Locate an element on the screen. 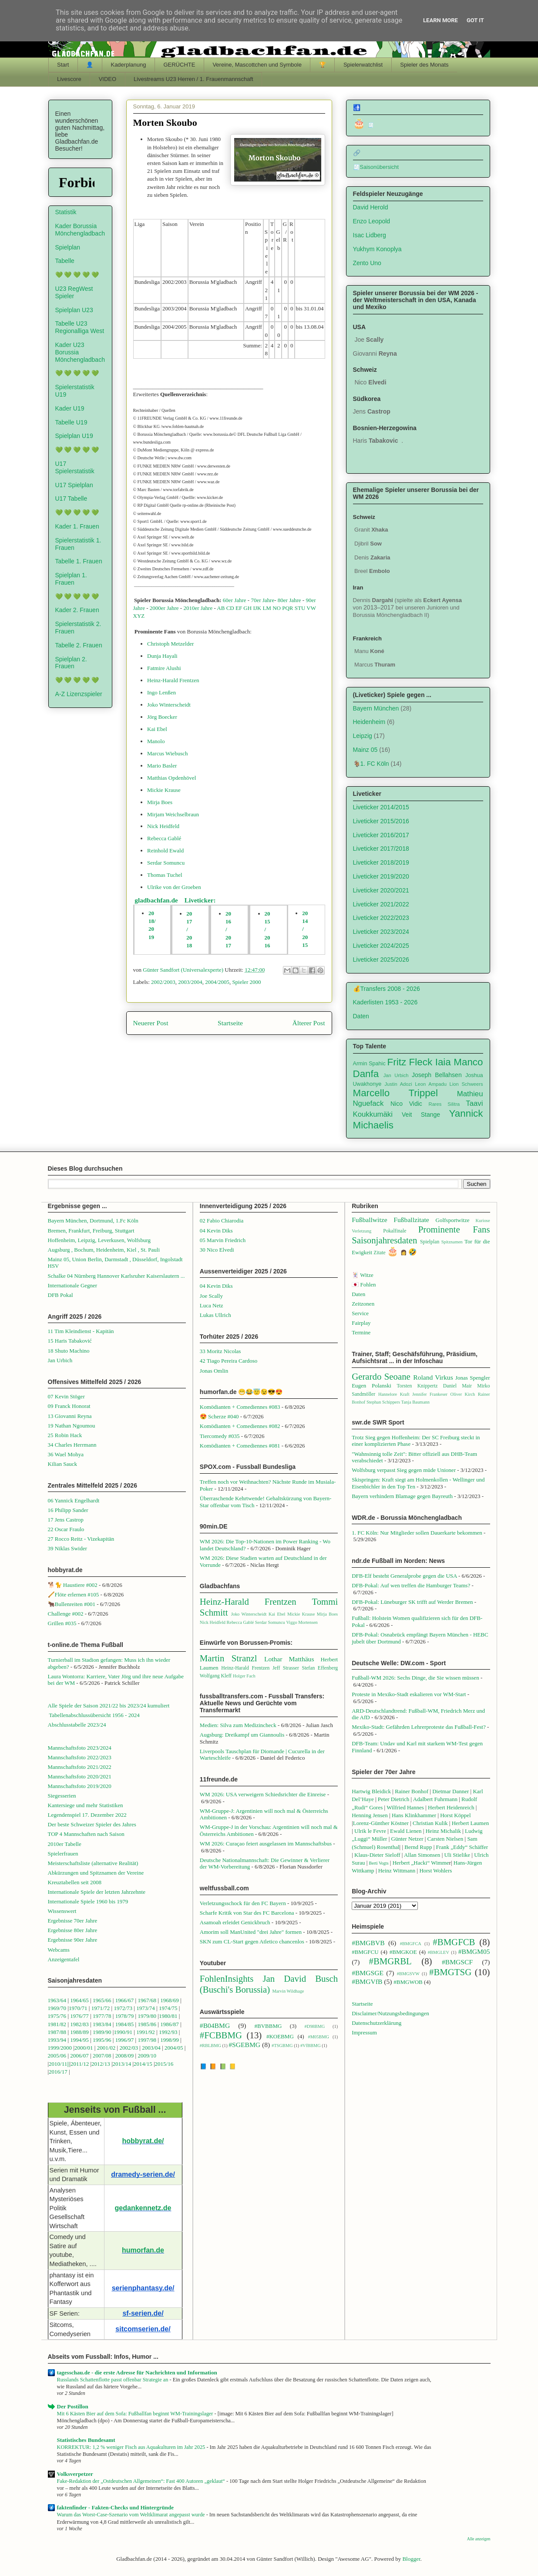 This screenshot has width=538, height=2576. Justin Adozi is located at coordinates (398, 1084).